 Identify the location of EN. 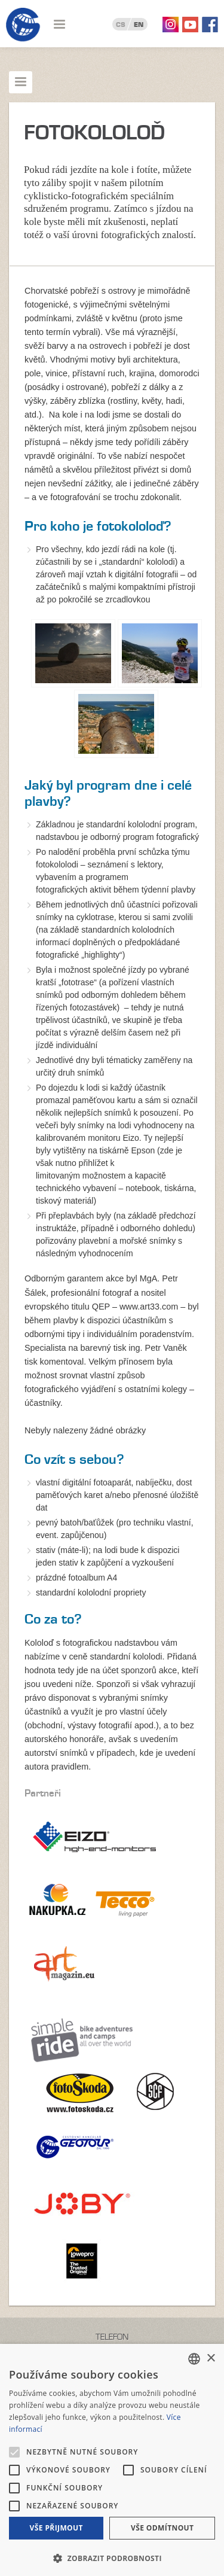
(138, 24).